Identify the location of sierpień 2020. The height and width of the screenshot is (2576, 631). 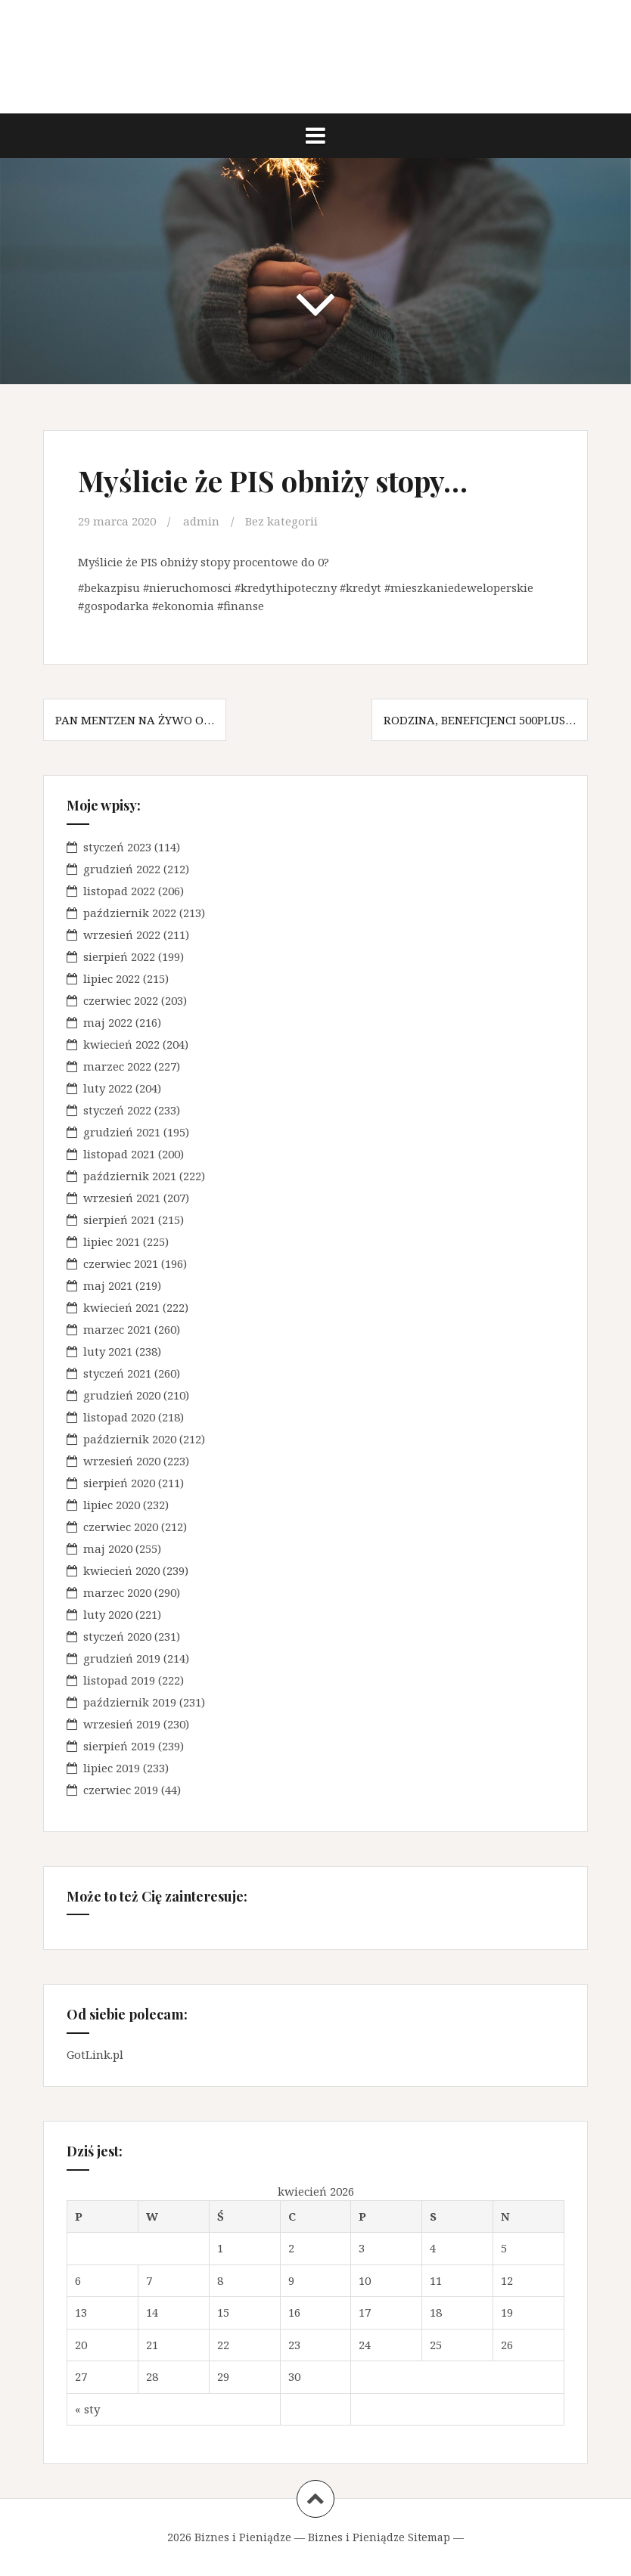
(119, 1482).